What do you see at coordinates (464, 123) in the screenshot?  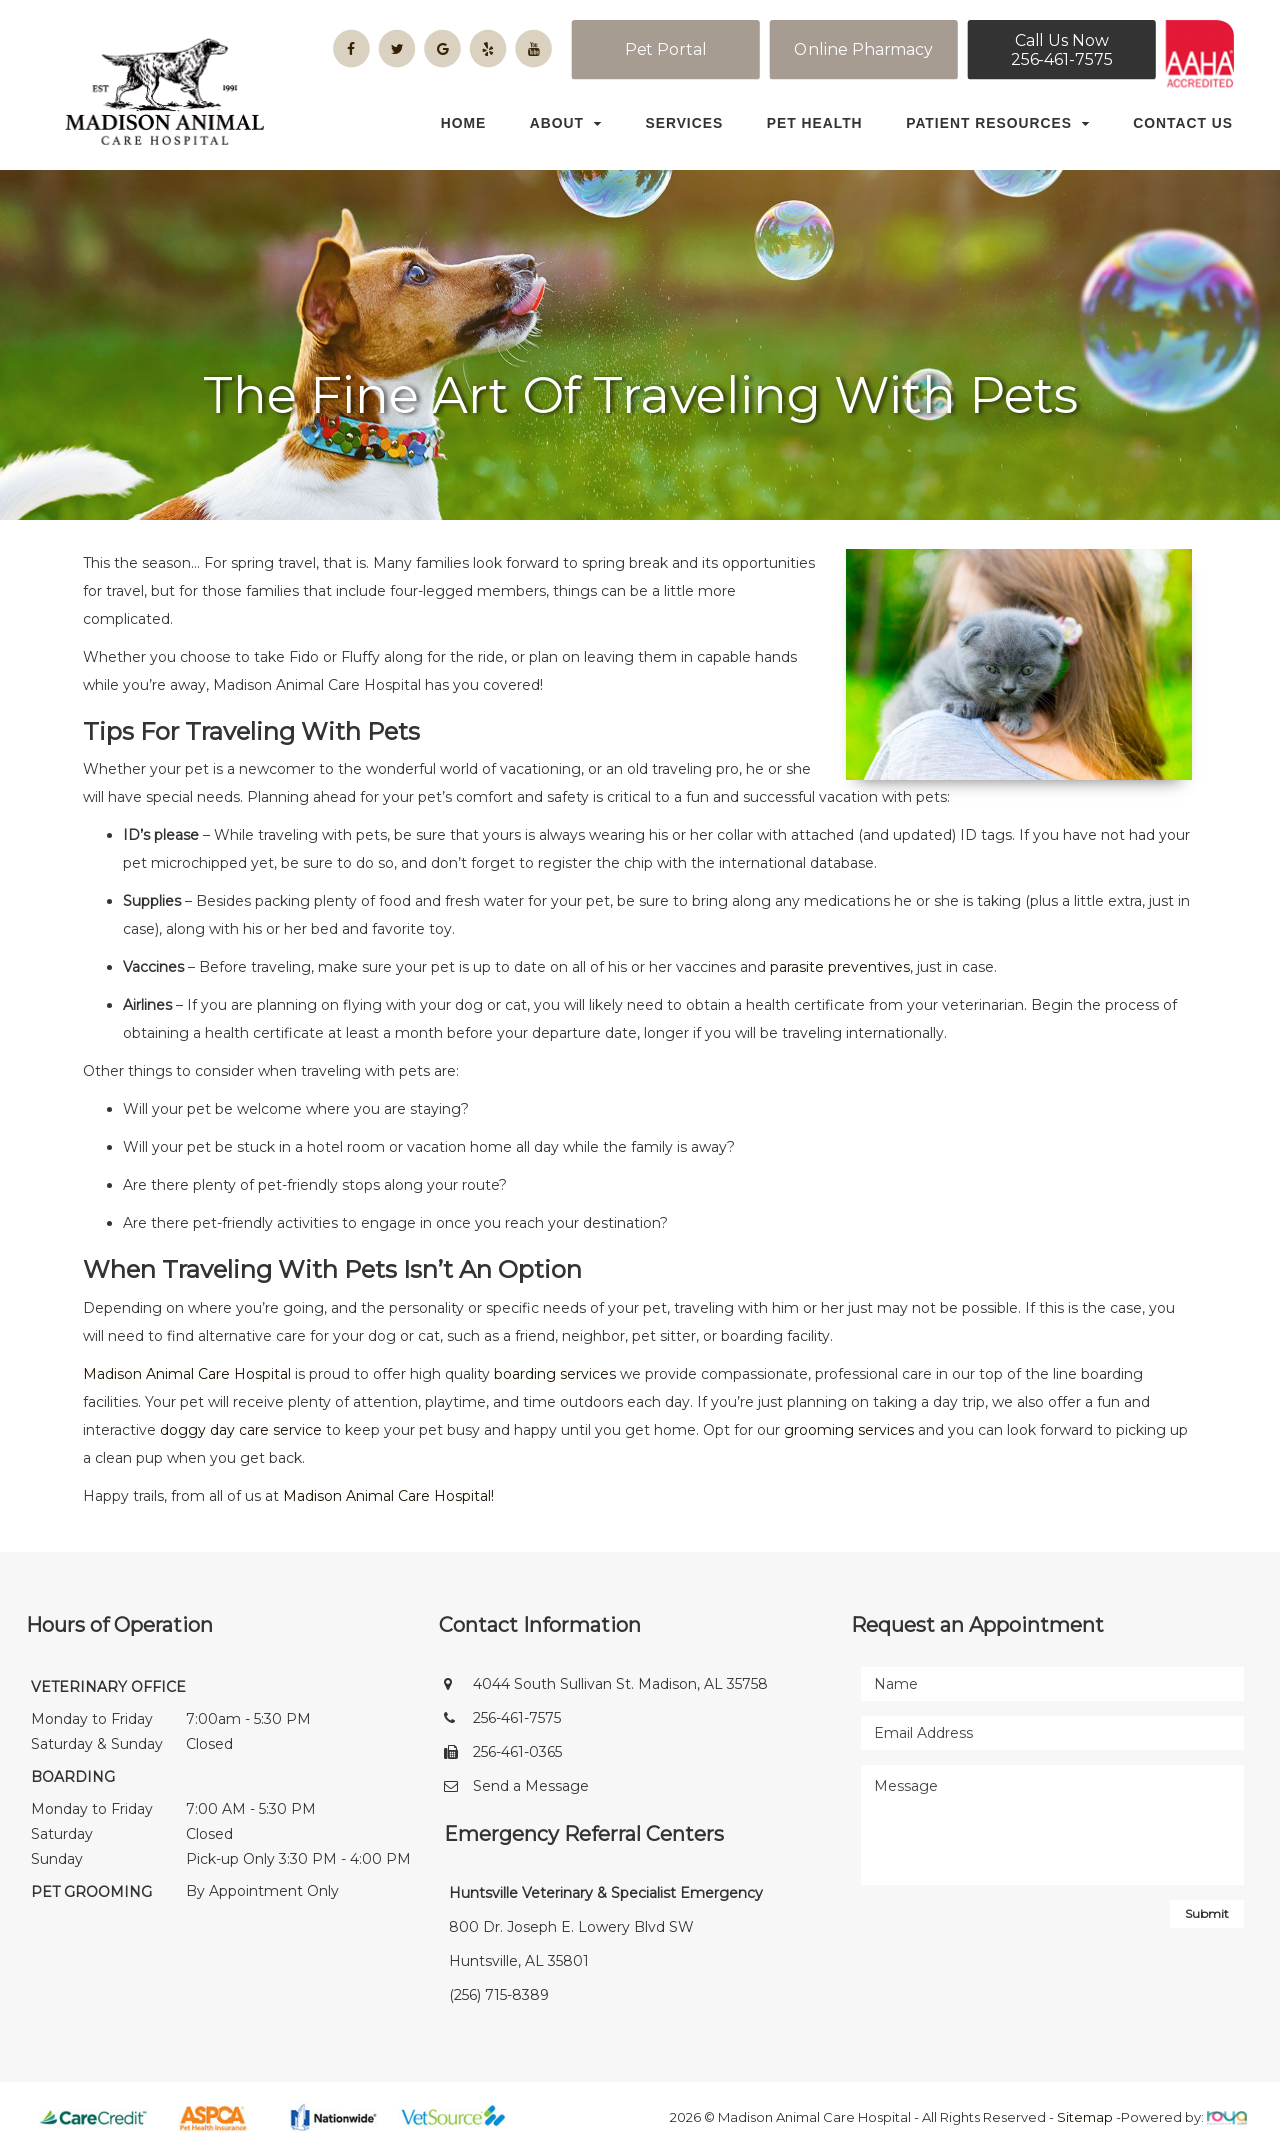 I see `Home` at bounding box center [464, 123].